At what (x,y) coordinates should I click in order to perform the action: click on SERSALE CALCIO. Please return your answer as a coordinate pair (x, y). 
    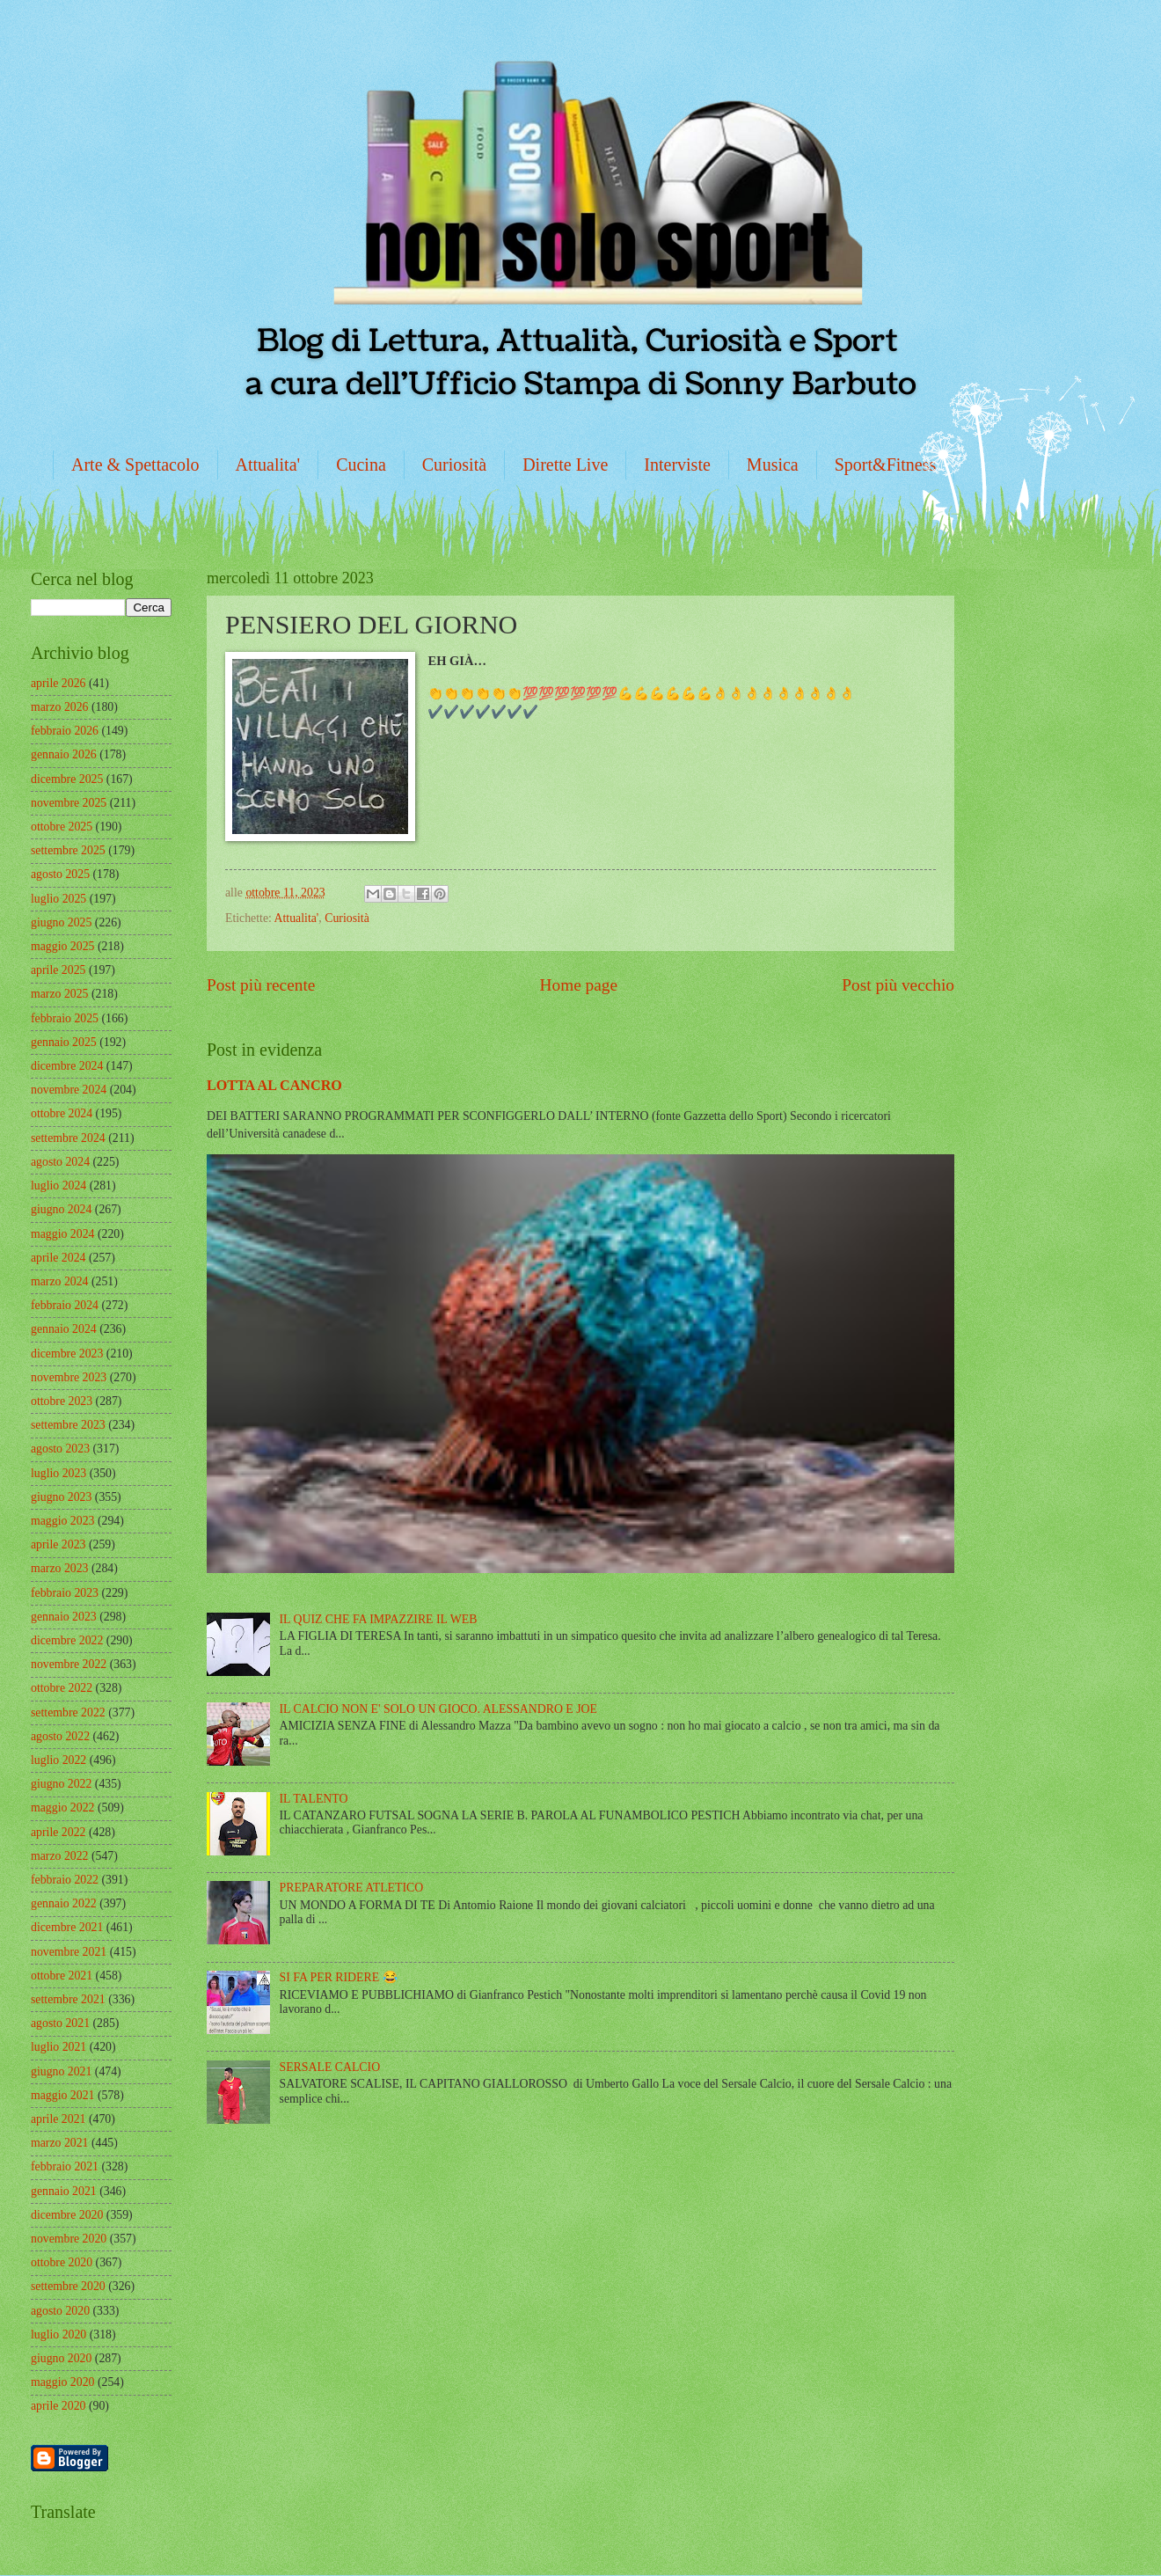
    Looking at the image, I should click on (330, 2067).